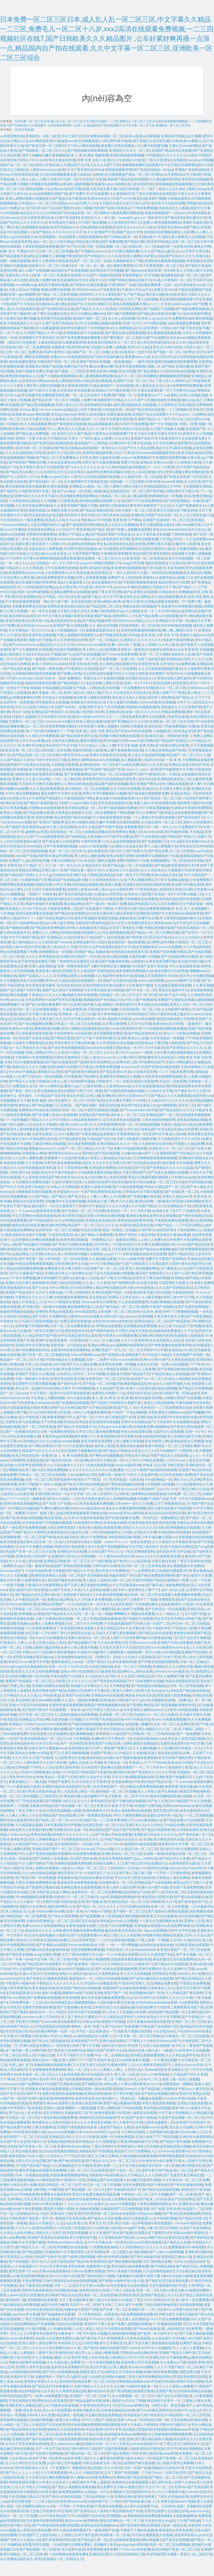 This screenshot has width=214, height=2576. Describe the element at coordinates (128, 1901) in the screenshot. I see `亚洲综合精品一区二区三区` at that location.